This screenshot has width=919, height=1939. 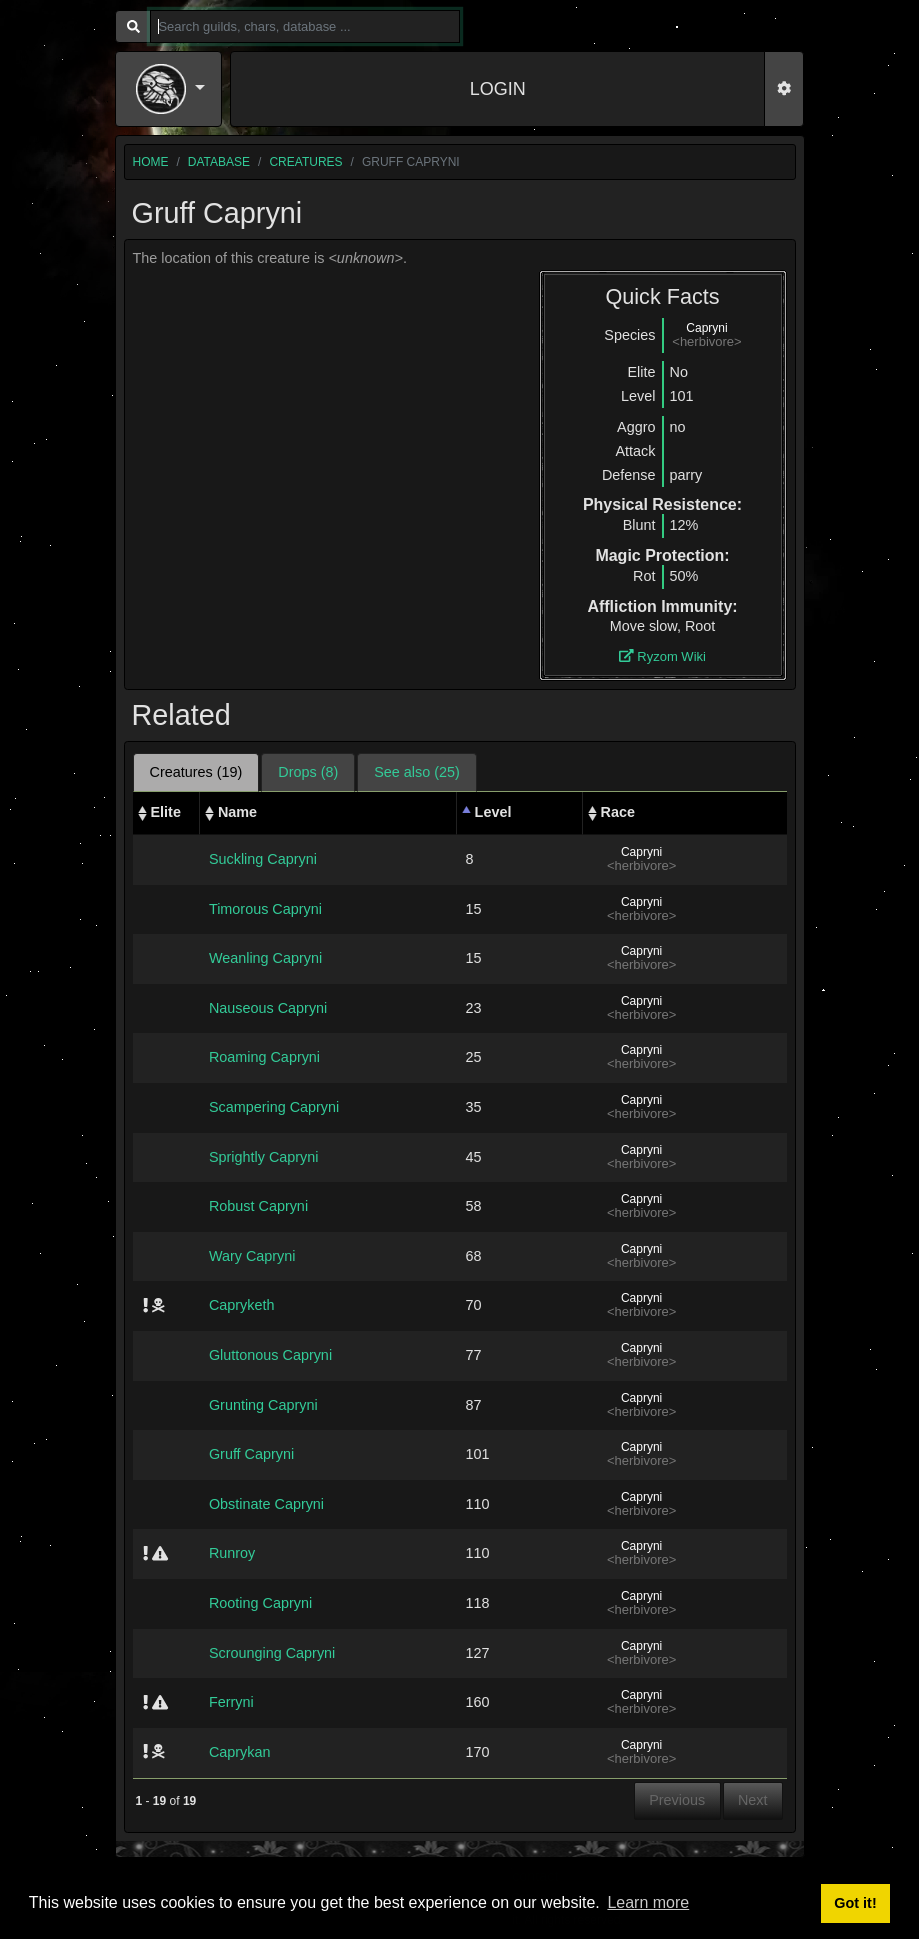 What do you see at coordinates (706, 328) in the screenshot?
I see `Capryni` at bounding box center [706, 328].